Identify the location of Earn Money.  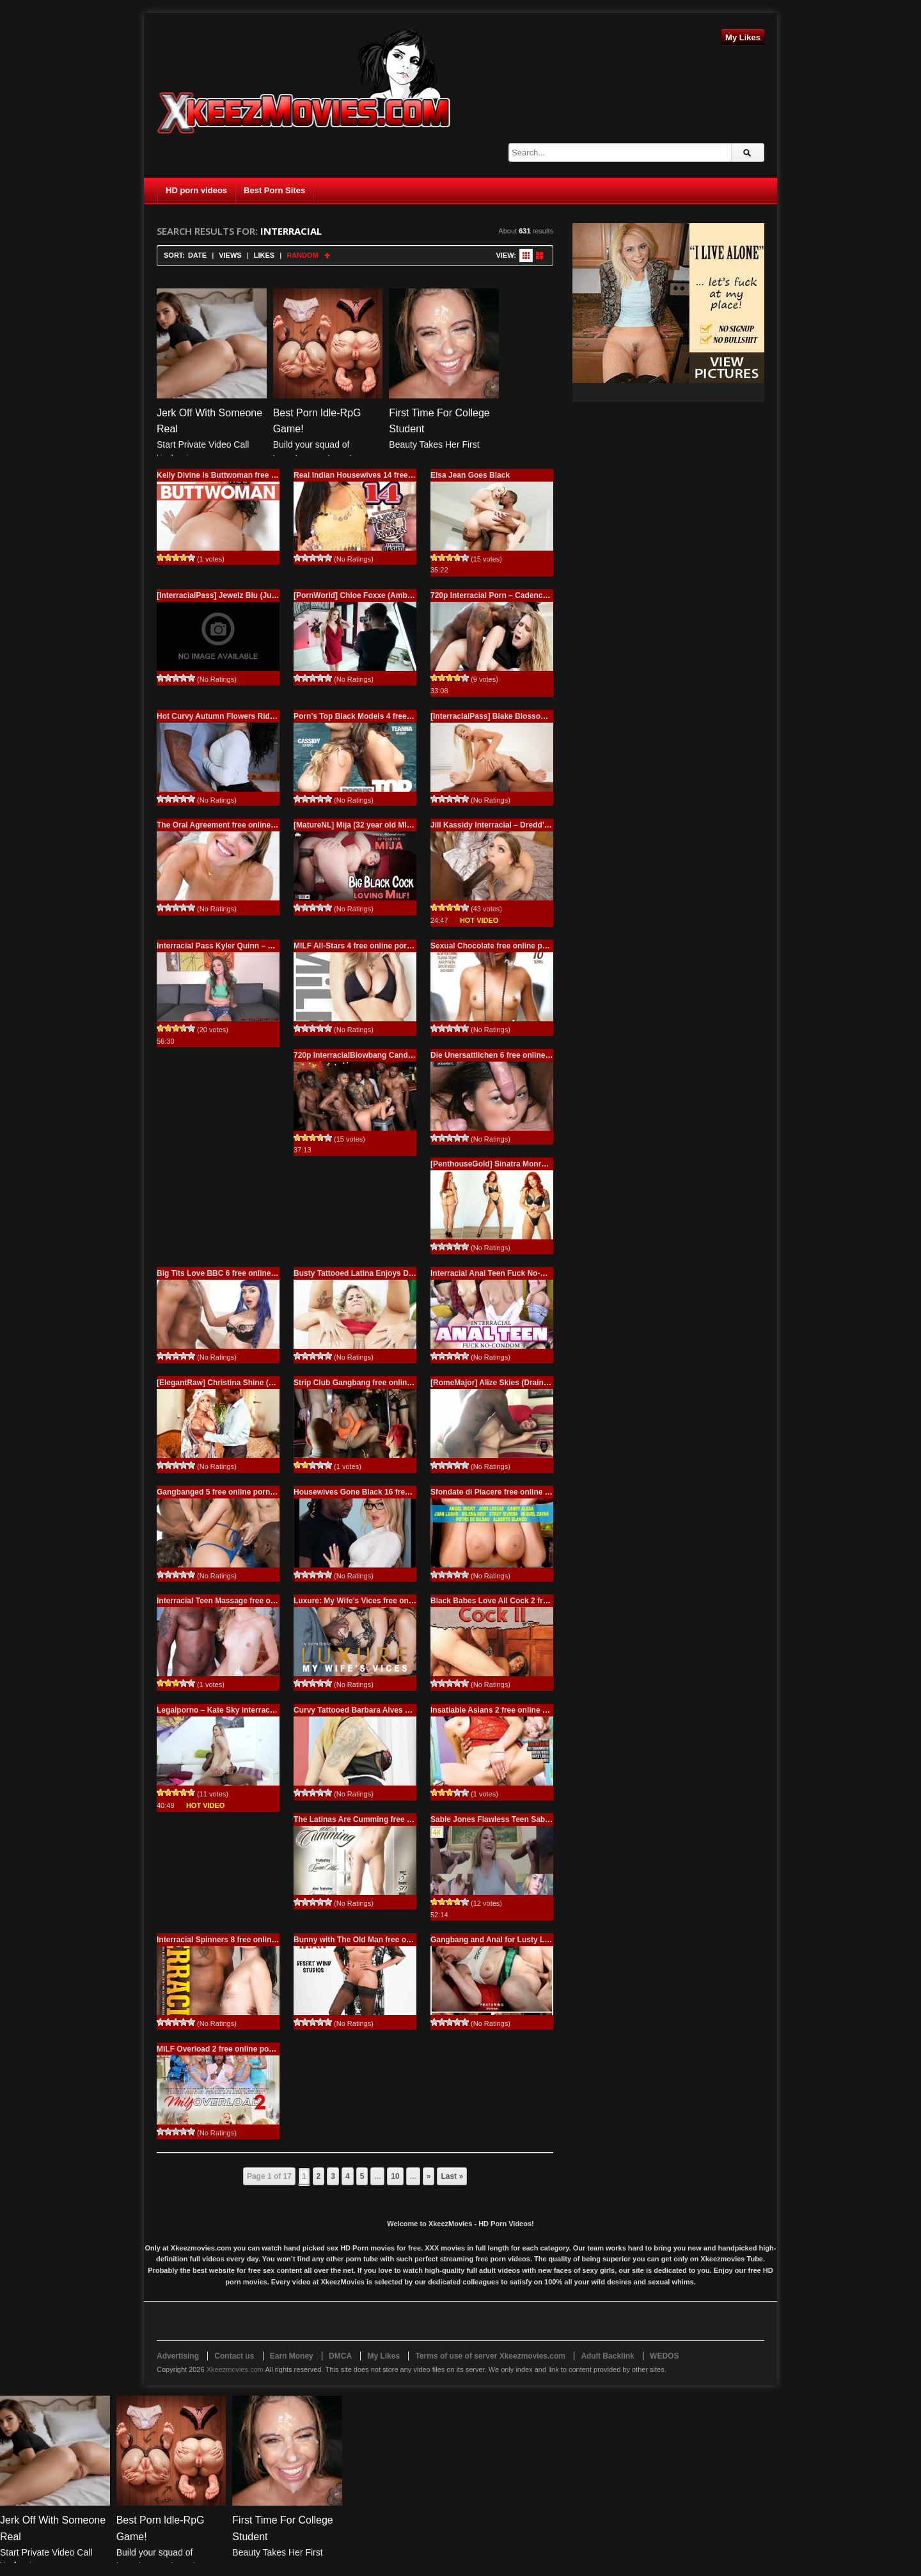
(291, 2356).